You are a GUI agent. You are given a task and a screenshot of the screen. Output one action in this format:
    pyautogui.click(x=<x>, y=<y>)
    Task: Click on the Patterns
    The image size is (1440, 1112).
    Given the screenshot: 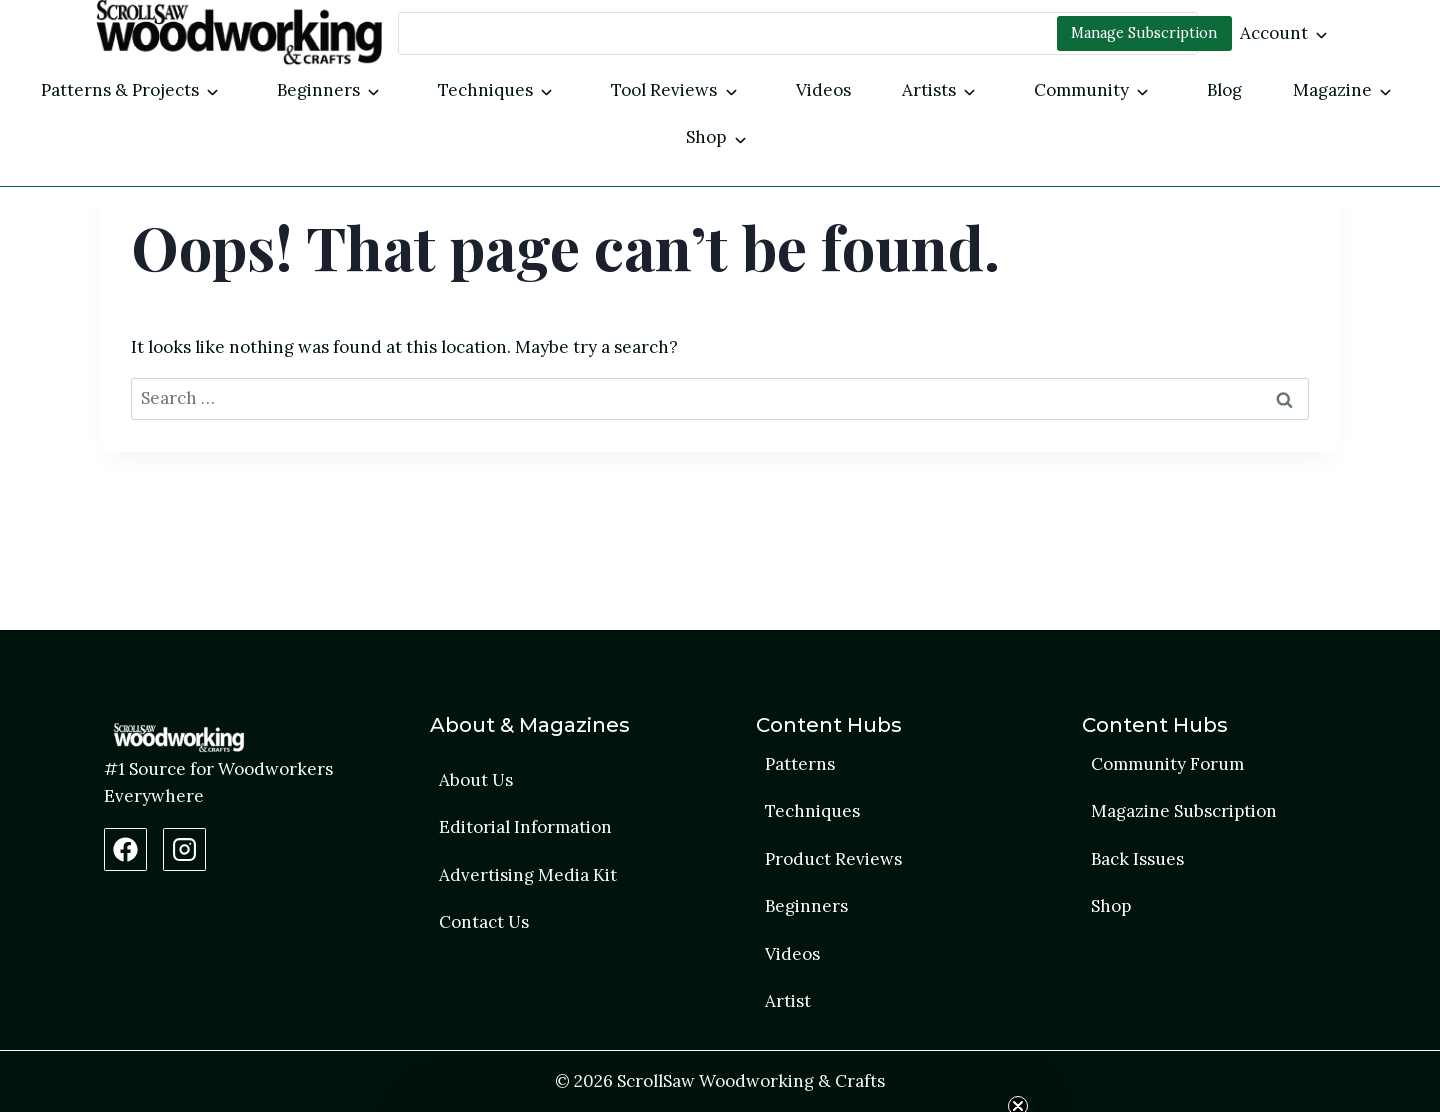 What is the action you would take?
    pyautogui.click(x=800, y=764)
    